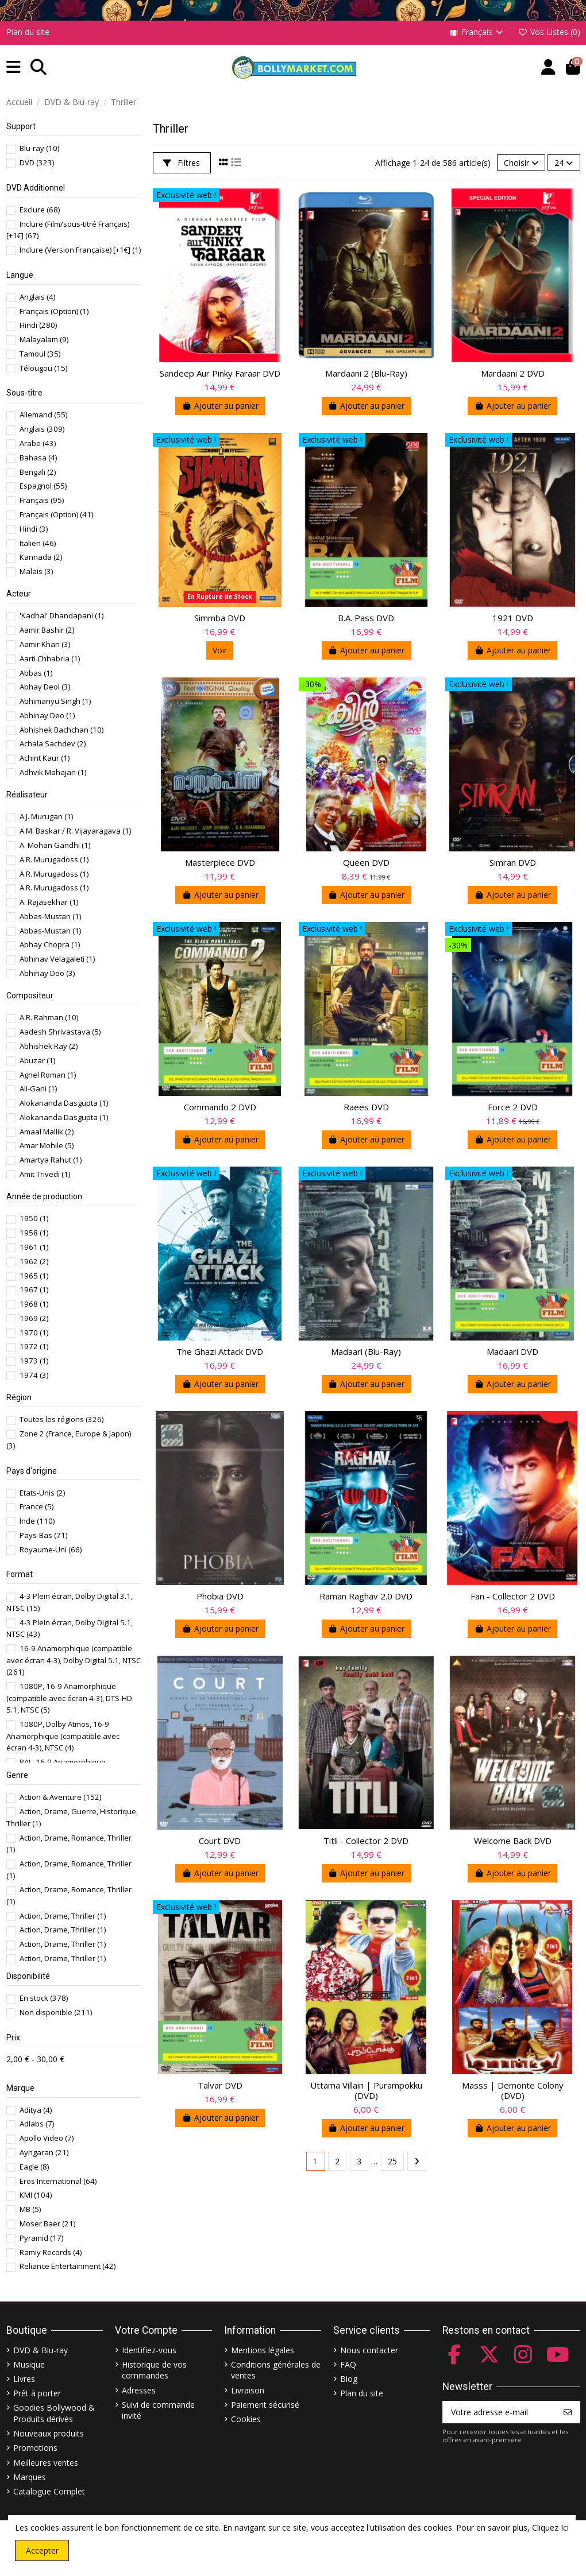  I want to click on Prêt à porter, so click(37, 2393).